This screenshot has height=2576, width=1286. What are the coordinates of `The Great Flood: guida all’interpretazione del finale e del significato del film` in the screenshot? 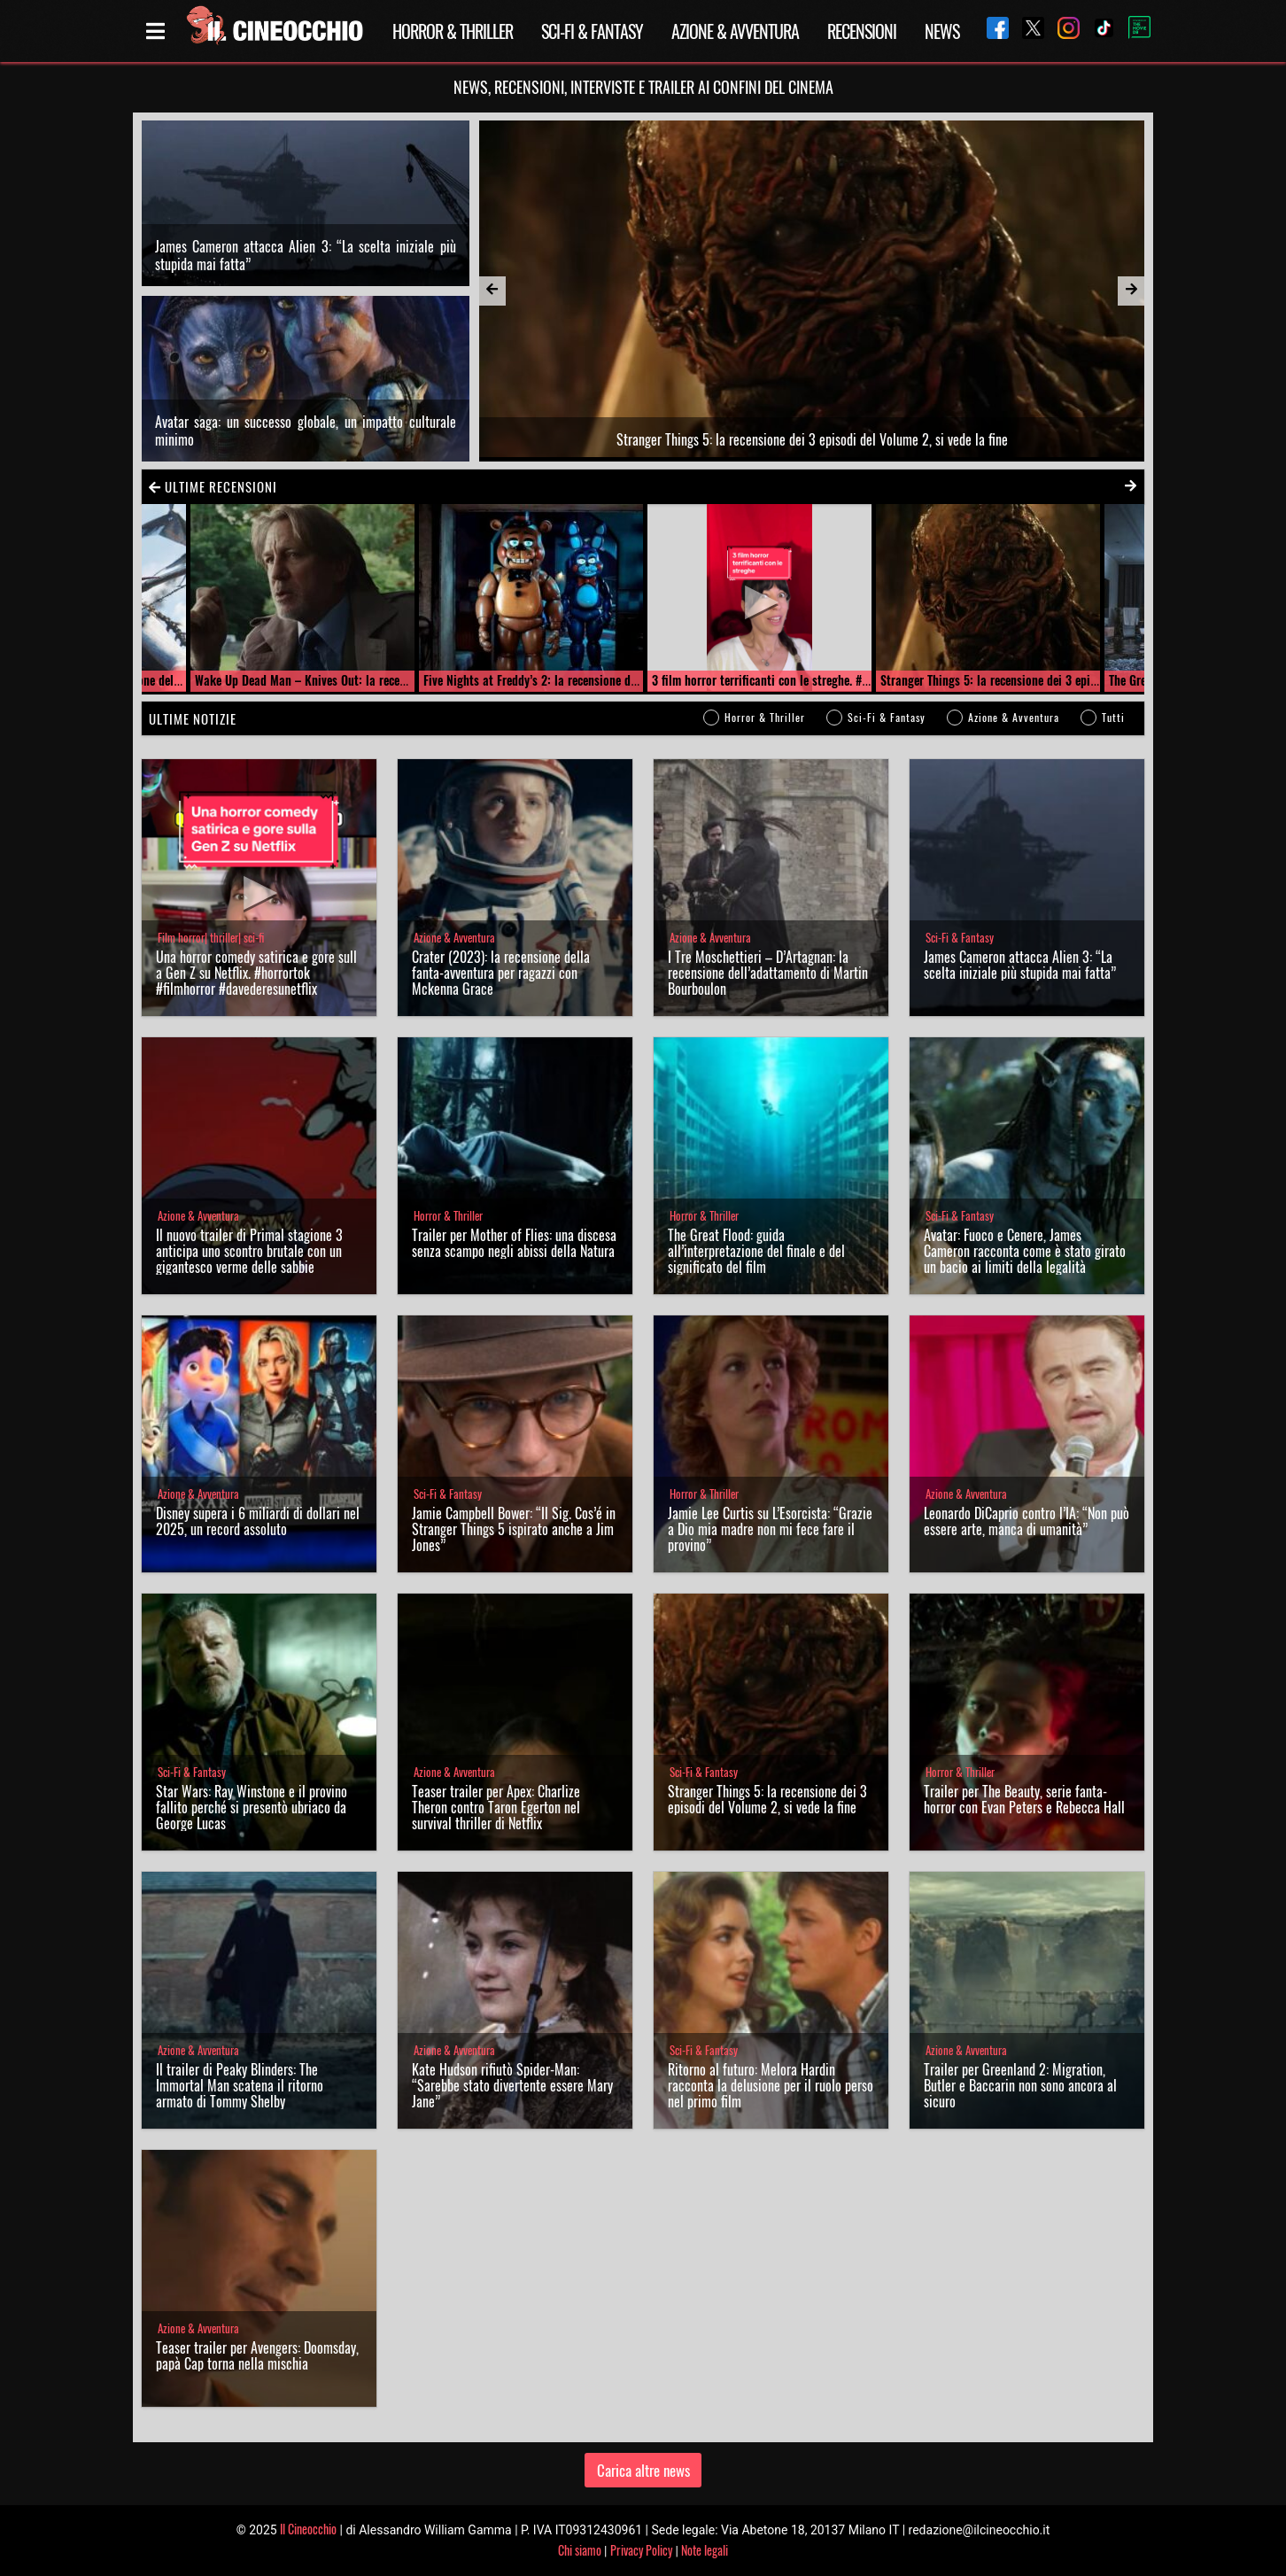 It's located at (756, 1250).